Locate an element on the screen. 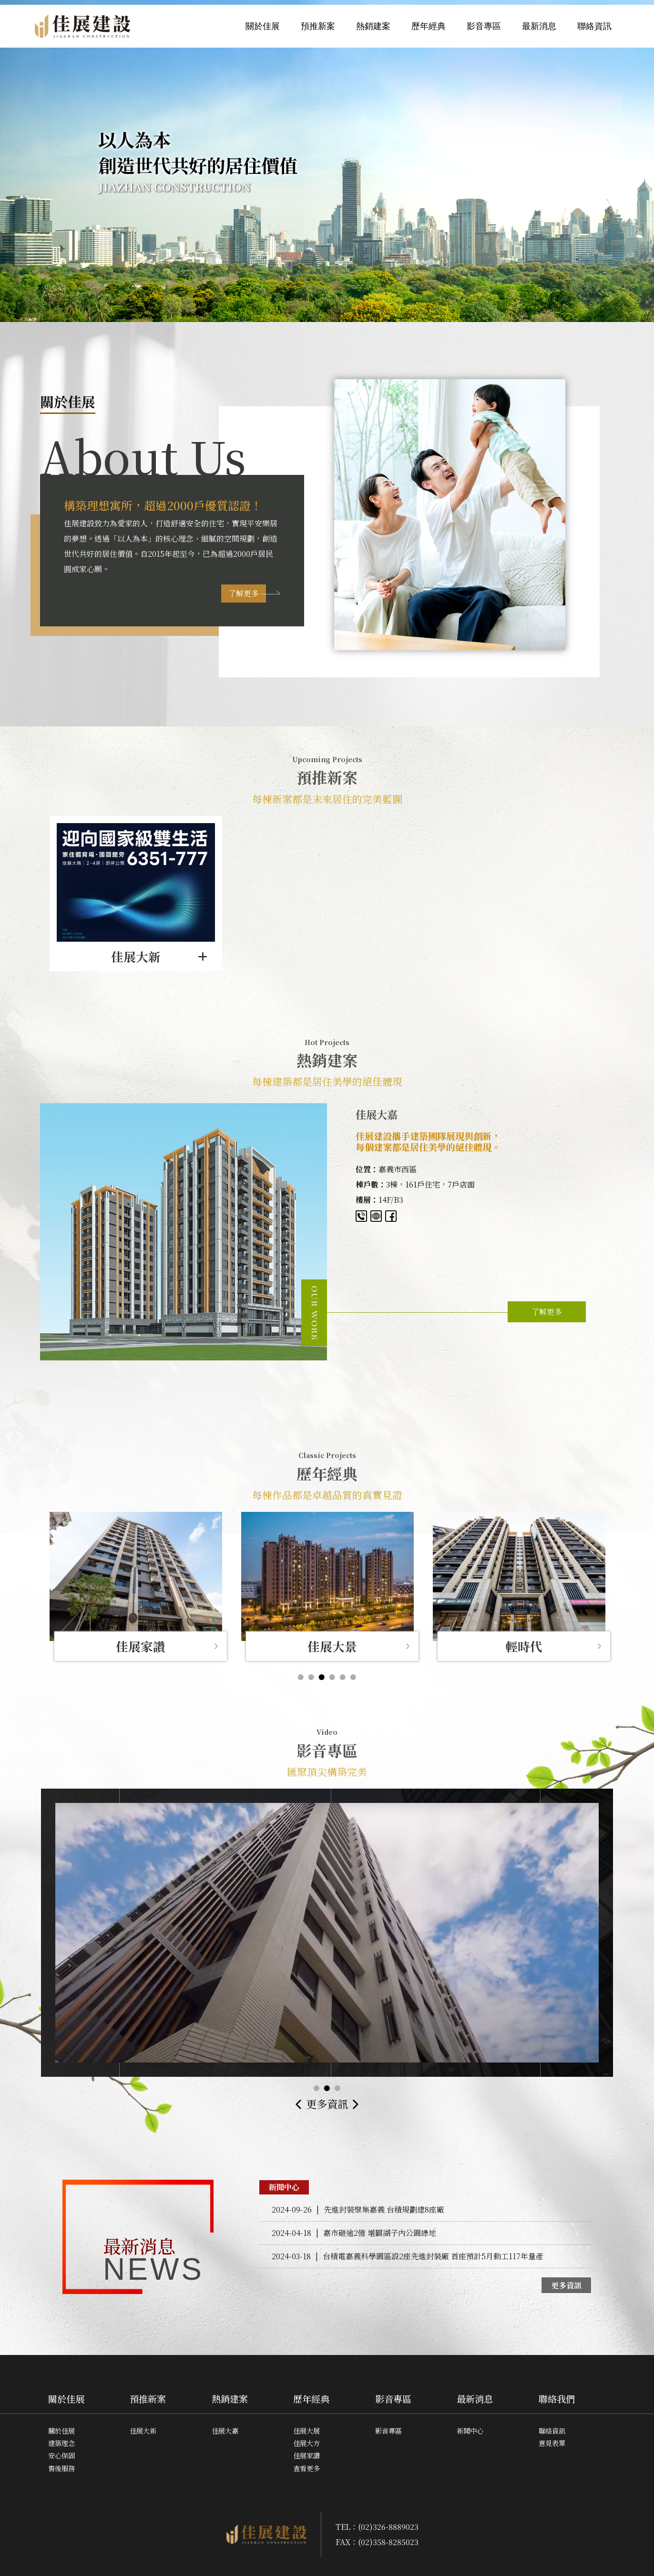  建築理念 is located at coordinates (61, 2443).